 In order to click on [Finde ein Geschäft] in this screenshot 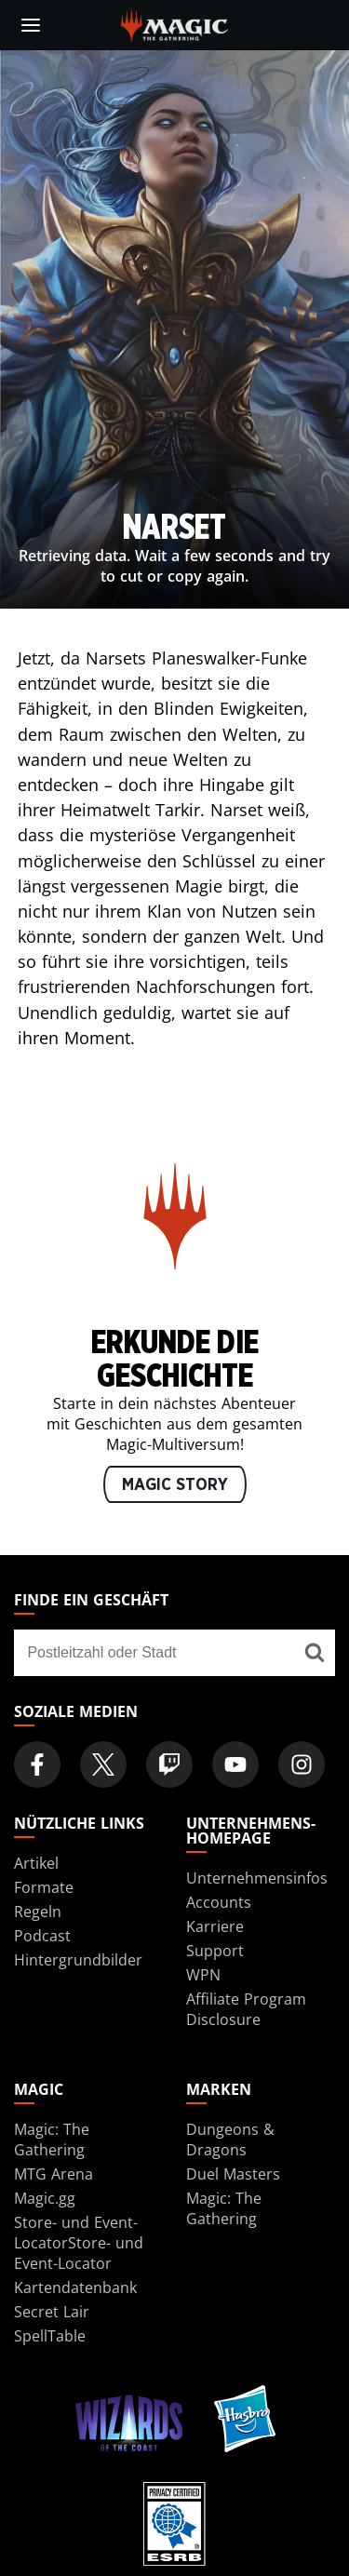, I will do `click(314, 1653)`.